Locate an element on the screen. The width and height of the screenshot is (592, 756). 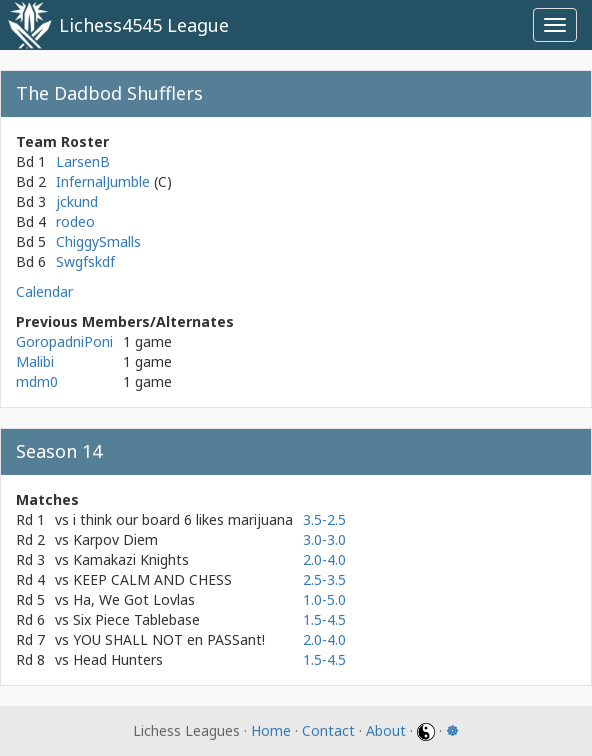
Contact is located at coordinates (328, 730).